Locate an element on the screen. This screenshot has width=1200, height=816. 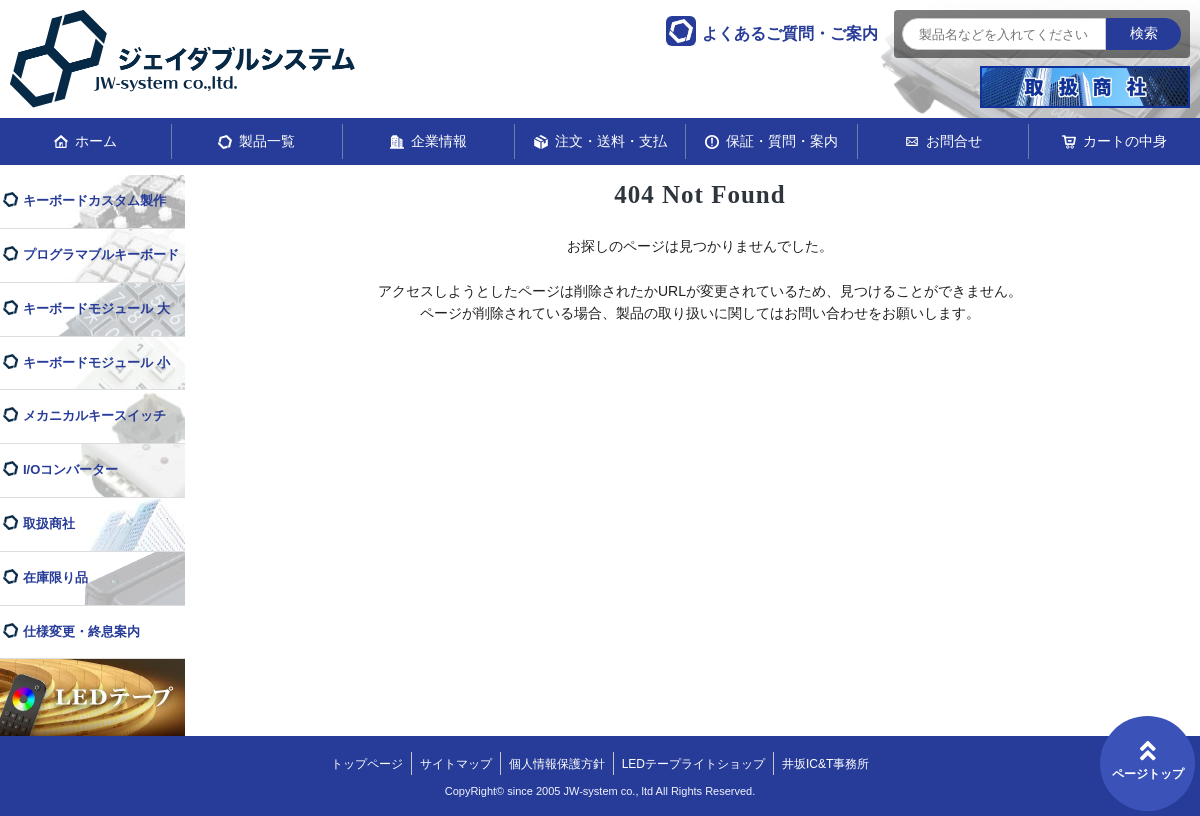
トップページ is located at coordinates (367, 764).